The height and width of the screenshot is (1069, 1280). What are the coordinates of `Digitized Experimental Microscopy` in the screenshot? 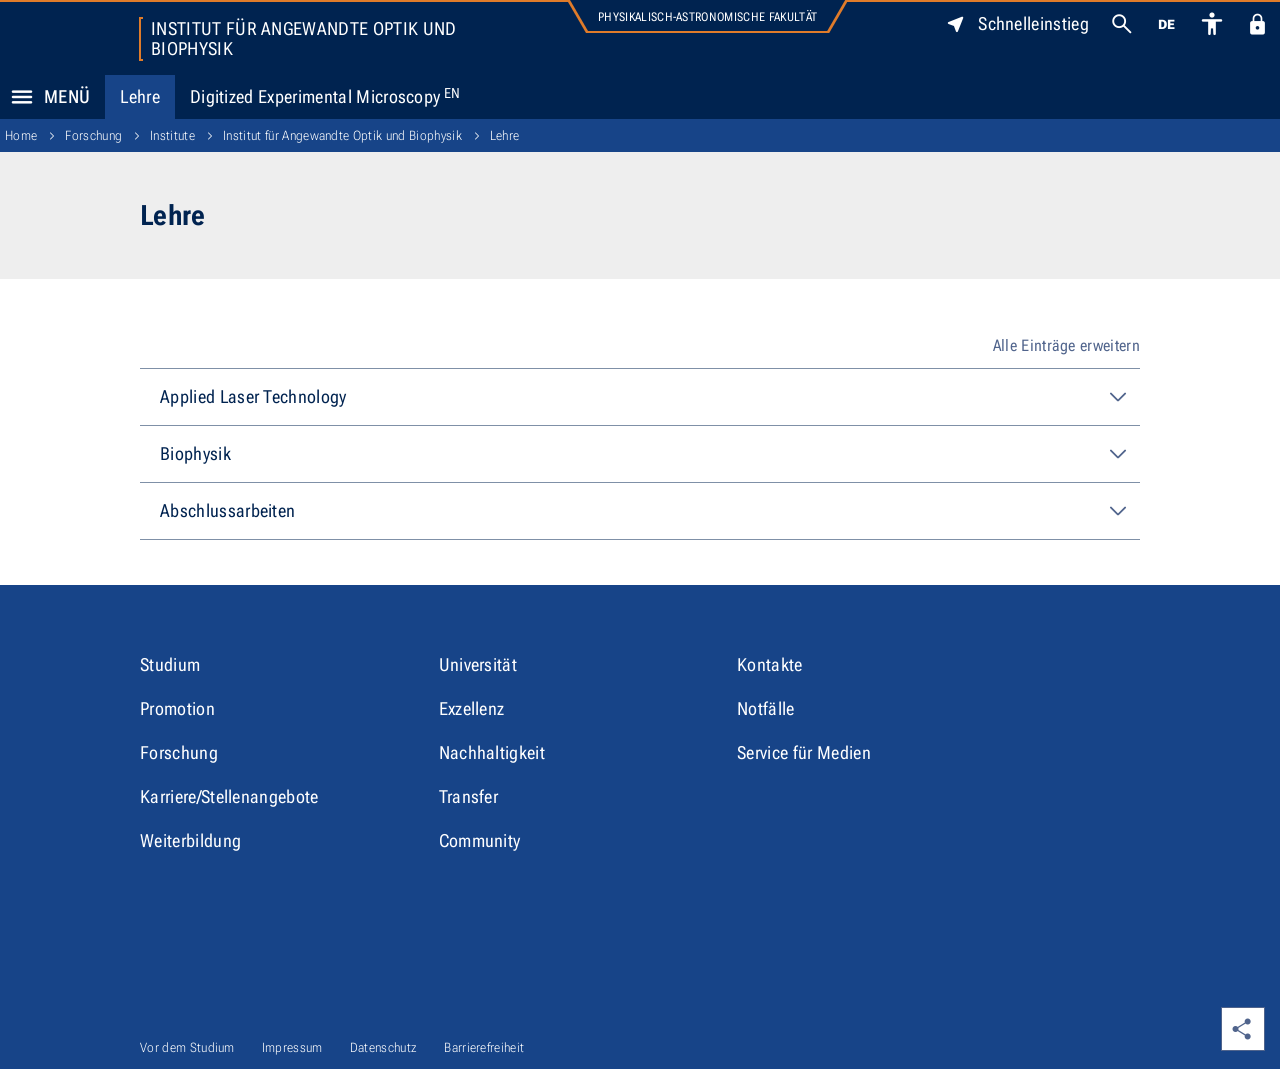 It's located at (325, 97).